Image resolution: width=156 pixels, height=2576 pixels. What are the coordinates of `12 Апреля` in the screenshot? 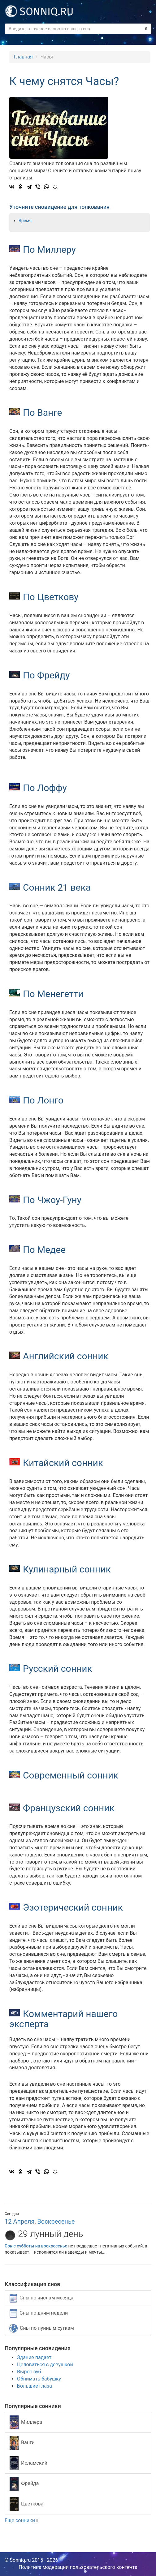 It's located at (19, 2221).